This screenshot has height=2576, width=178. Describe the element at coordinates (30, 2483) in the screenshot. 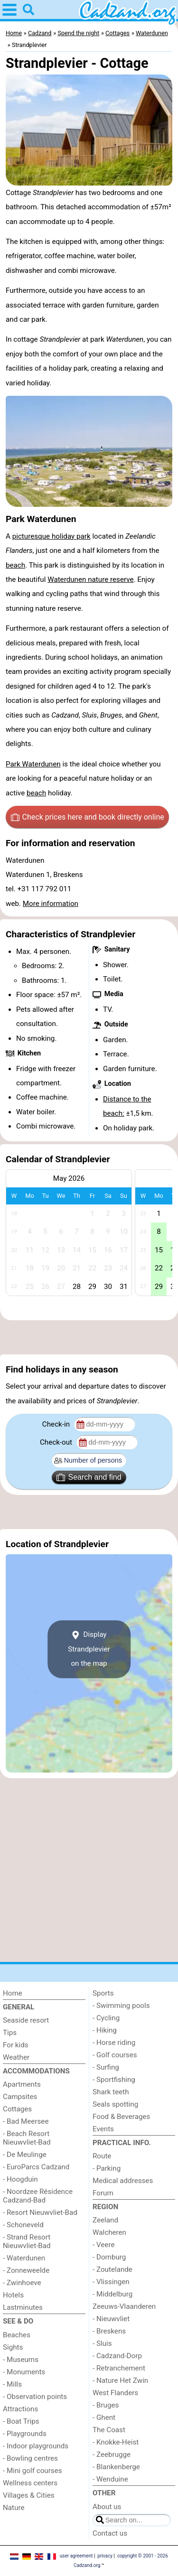

I see `Wellness centers` at that location.